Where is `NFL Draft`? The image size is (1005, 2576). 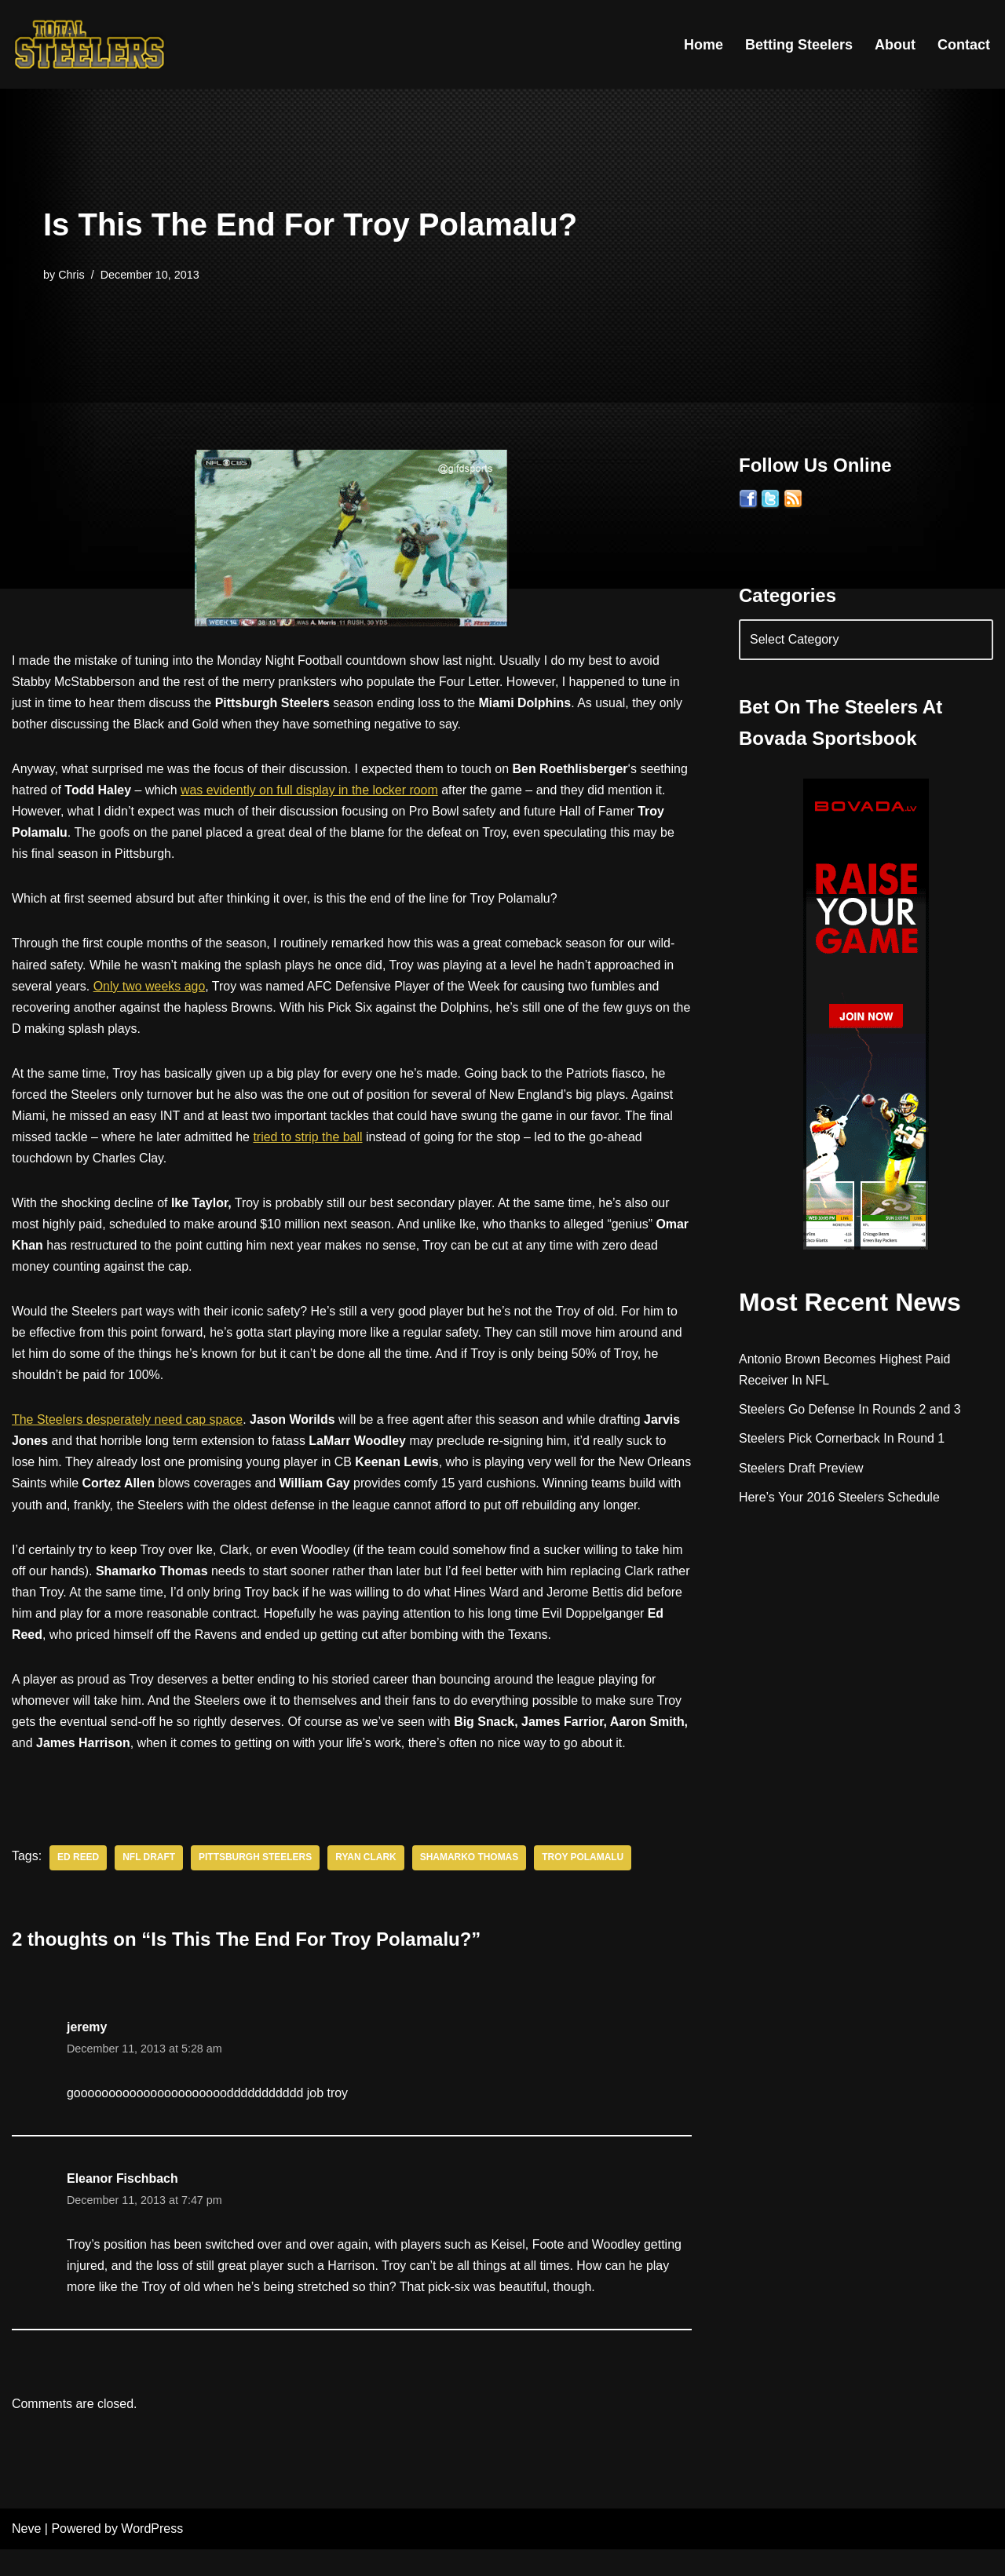 NFL Draft is located at coordinates (149, 1883).